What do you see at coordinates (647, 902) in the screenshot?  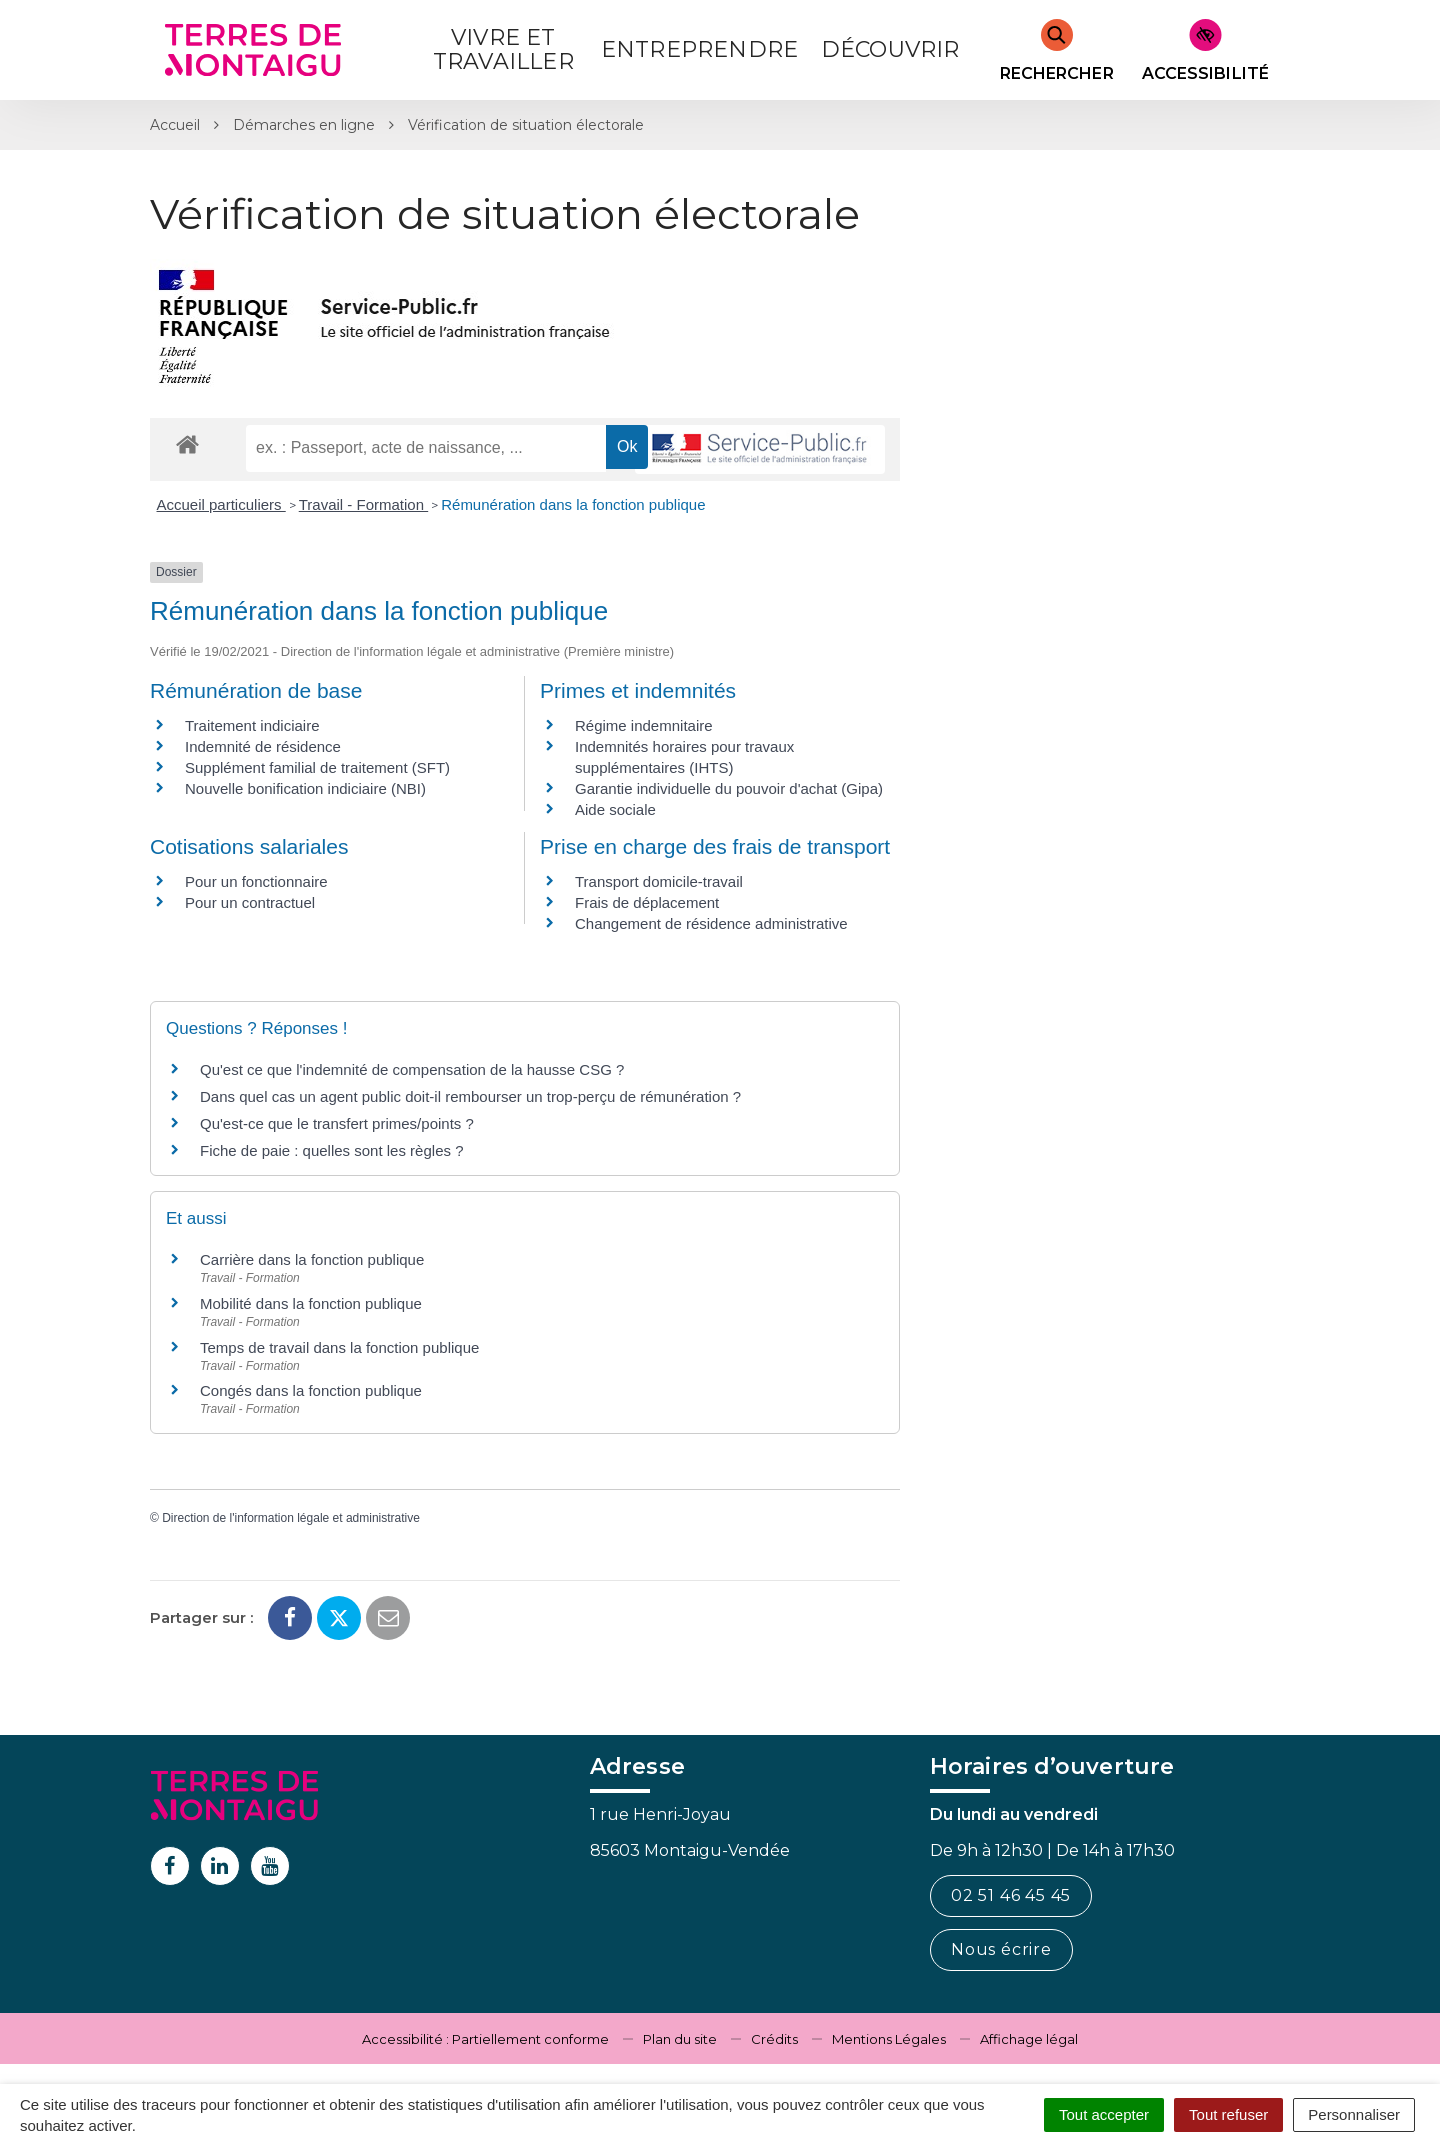 I see `Frais de déplacement` at bounding box center [647, 902].